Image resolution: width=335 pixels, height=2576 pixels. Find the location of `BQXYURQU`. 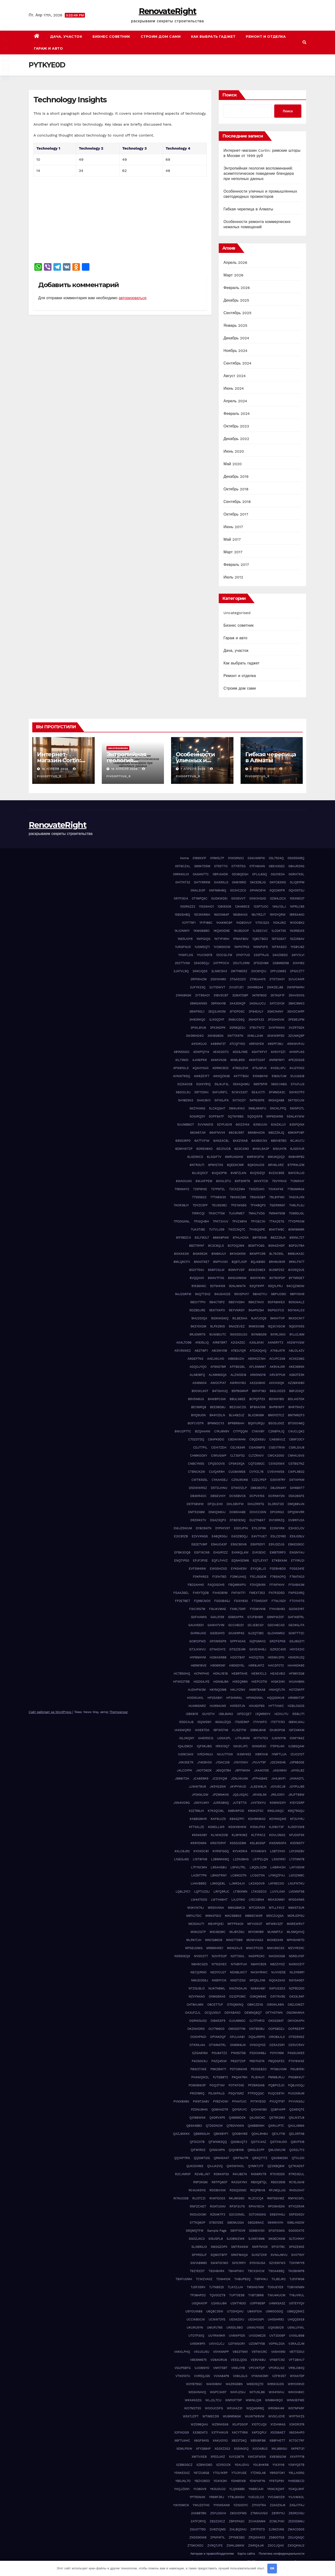

BQXYURQU is located at coordinates (256, 1423).